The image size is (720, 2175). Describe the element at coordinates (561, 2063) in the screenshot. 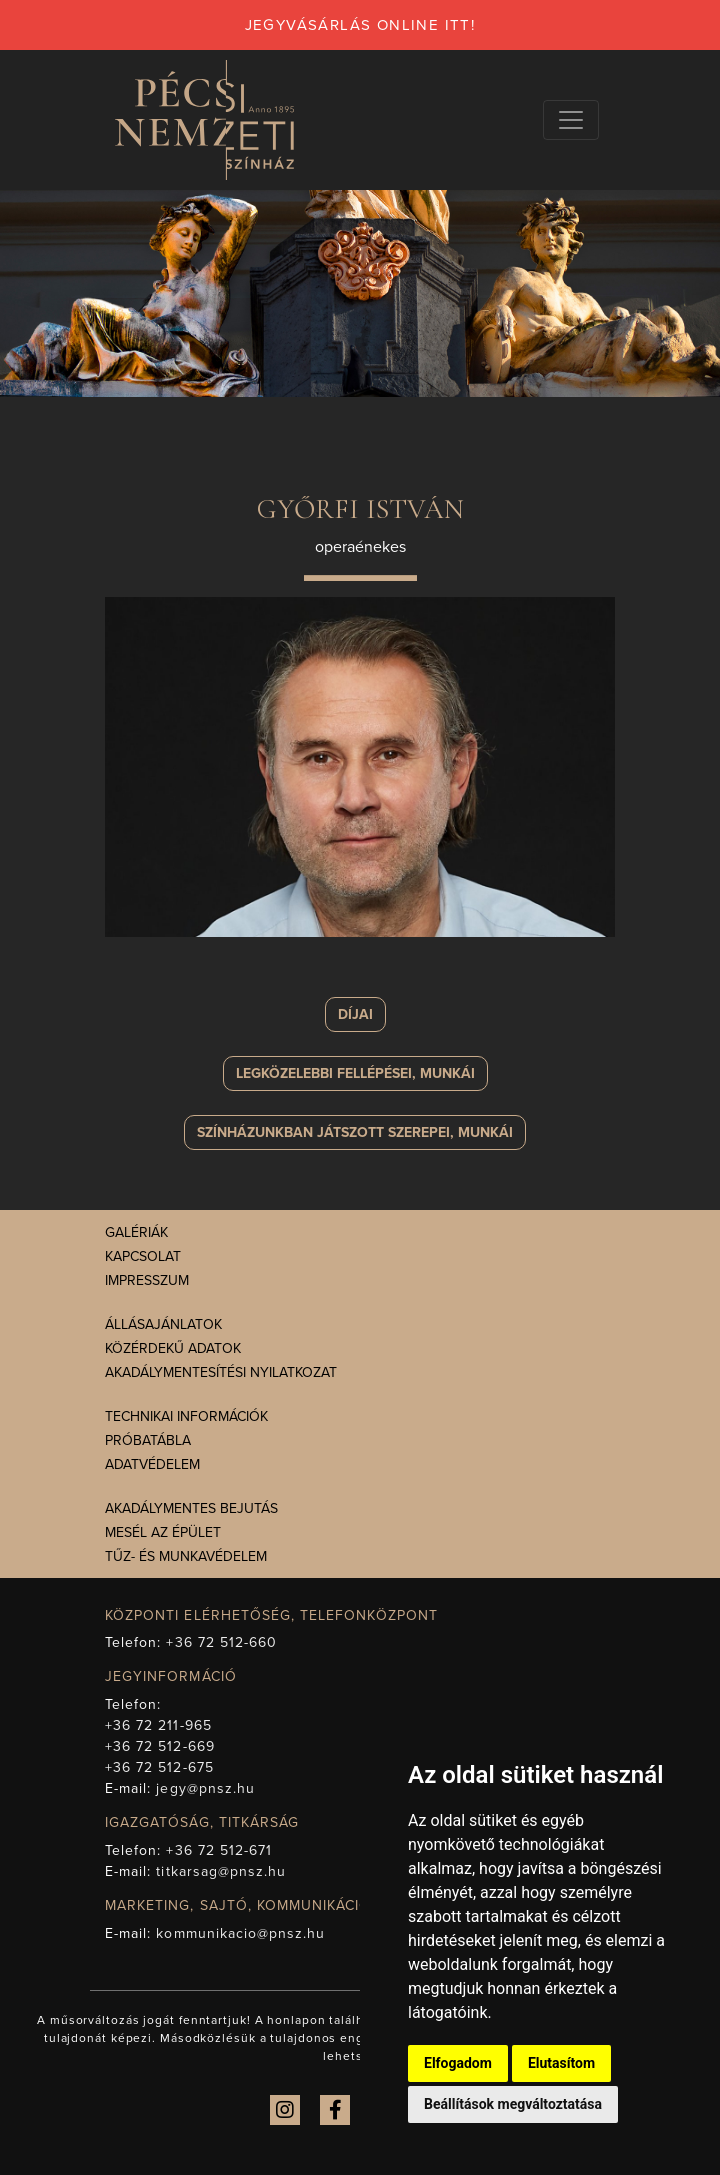

I see `Elutasítom [button]` at that location.